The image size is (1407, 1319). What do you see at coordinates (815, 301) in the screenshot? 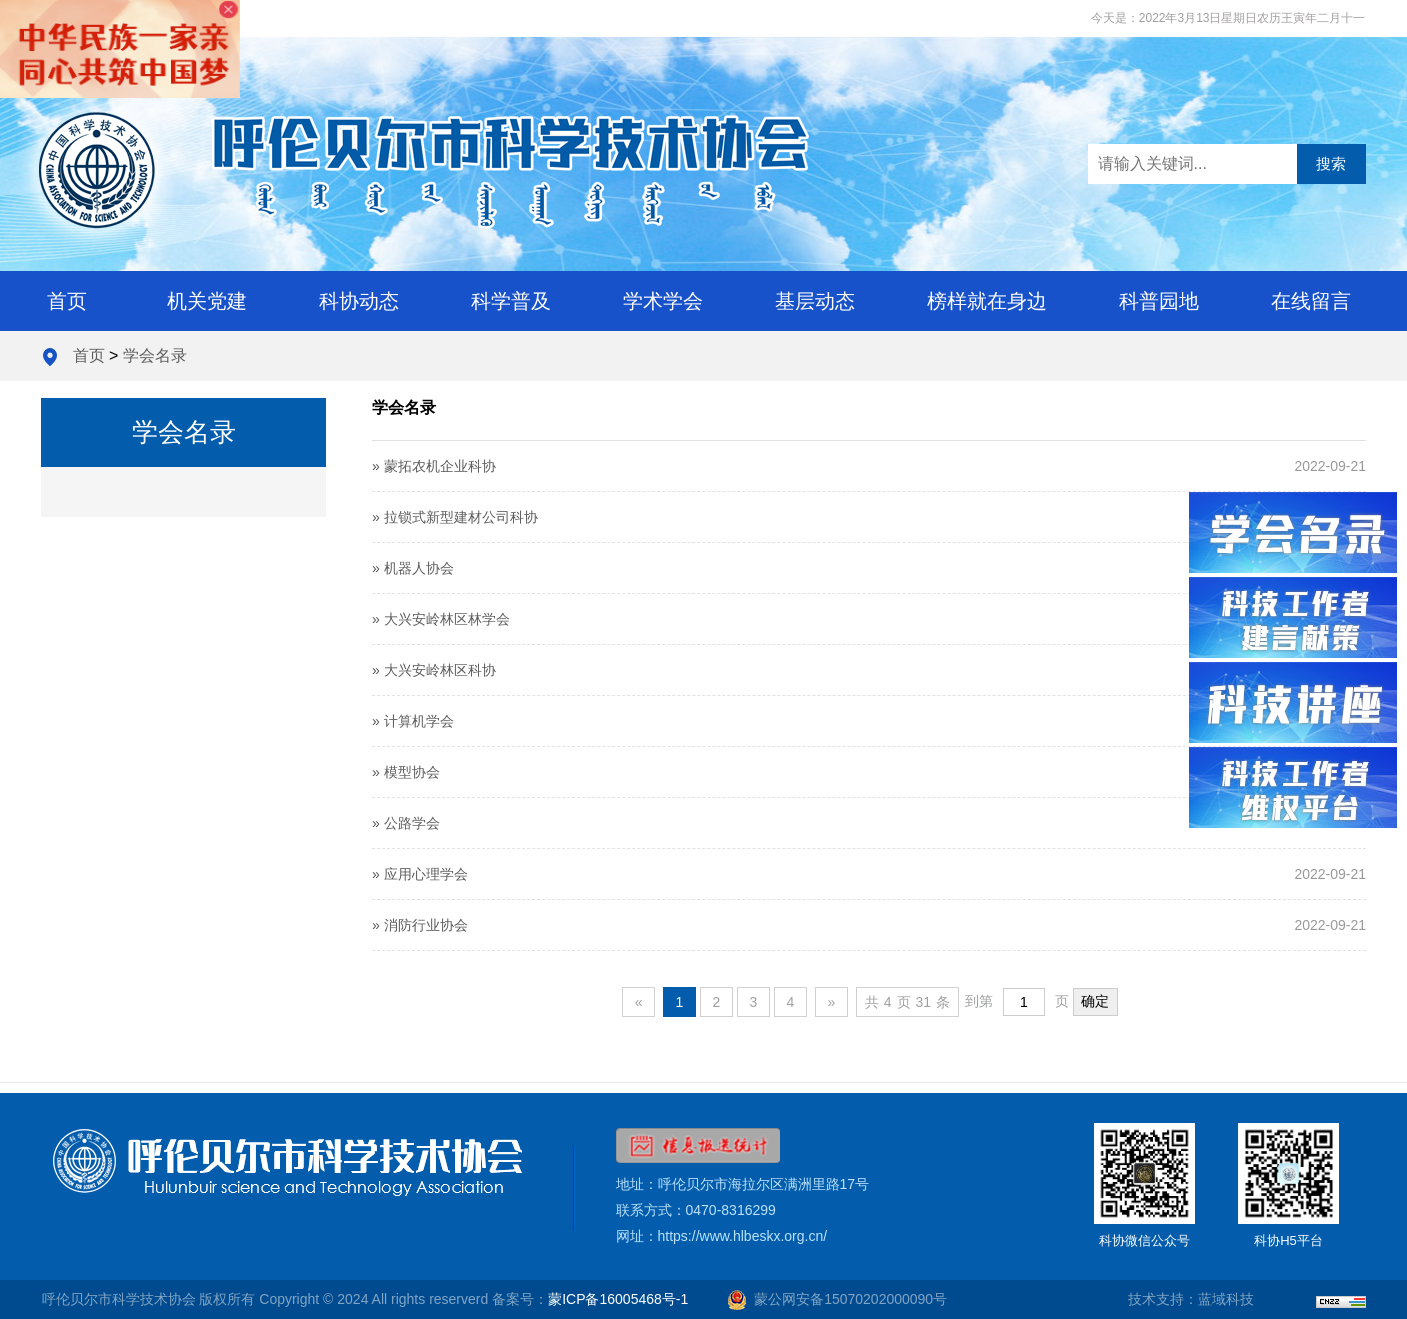
I see `基层动态` at bounding box center [815, 301].